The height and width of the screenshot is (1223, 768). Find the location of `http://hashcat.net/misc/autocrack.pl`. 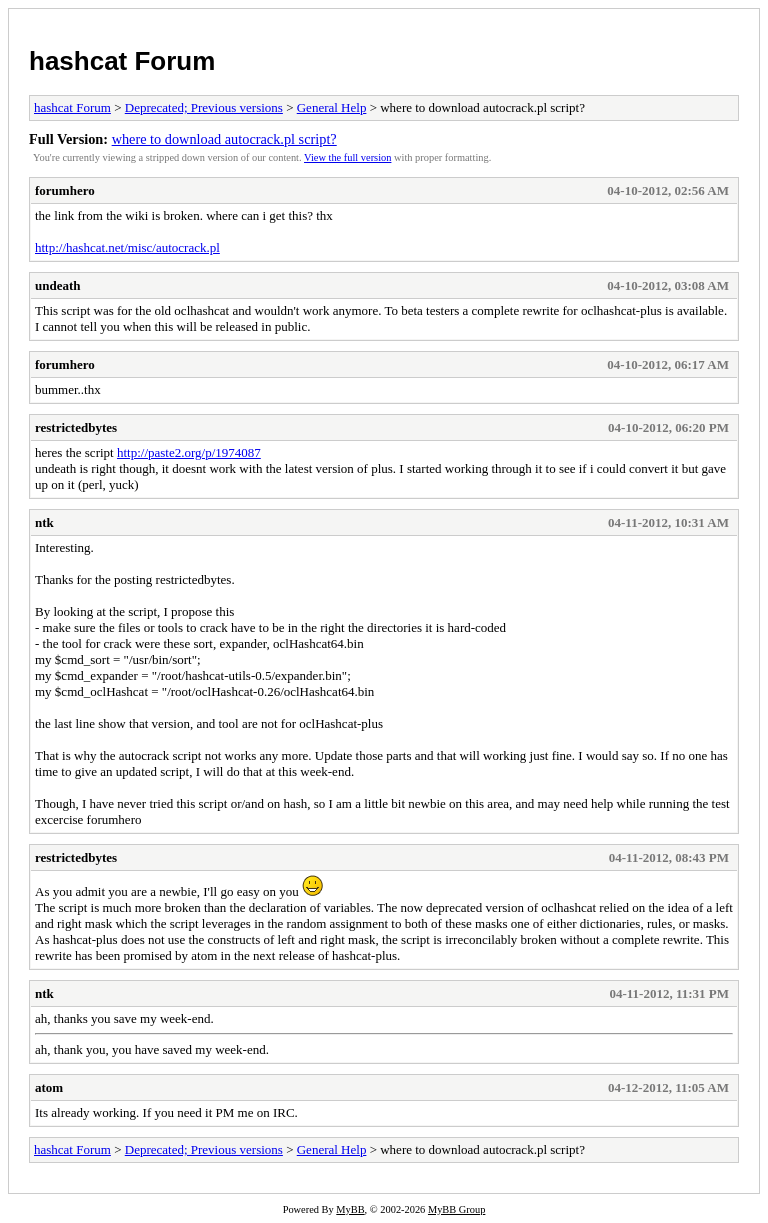

http://hashcat.net/misc/autocrack.pl is located at coordinates (127, 247).